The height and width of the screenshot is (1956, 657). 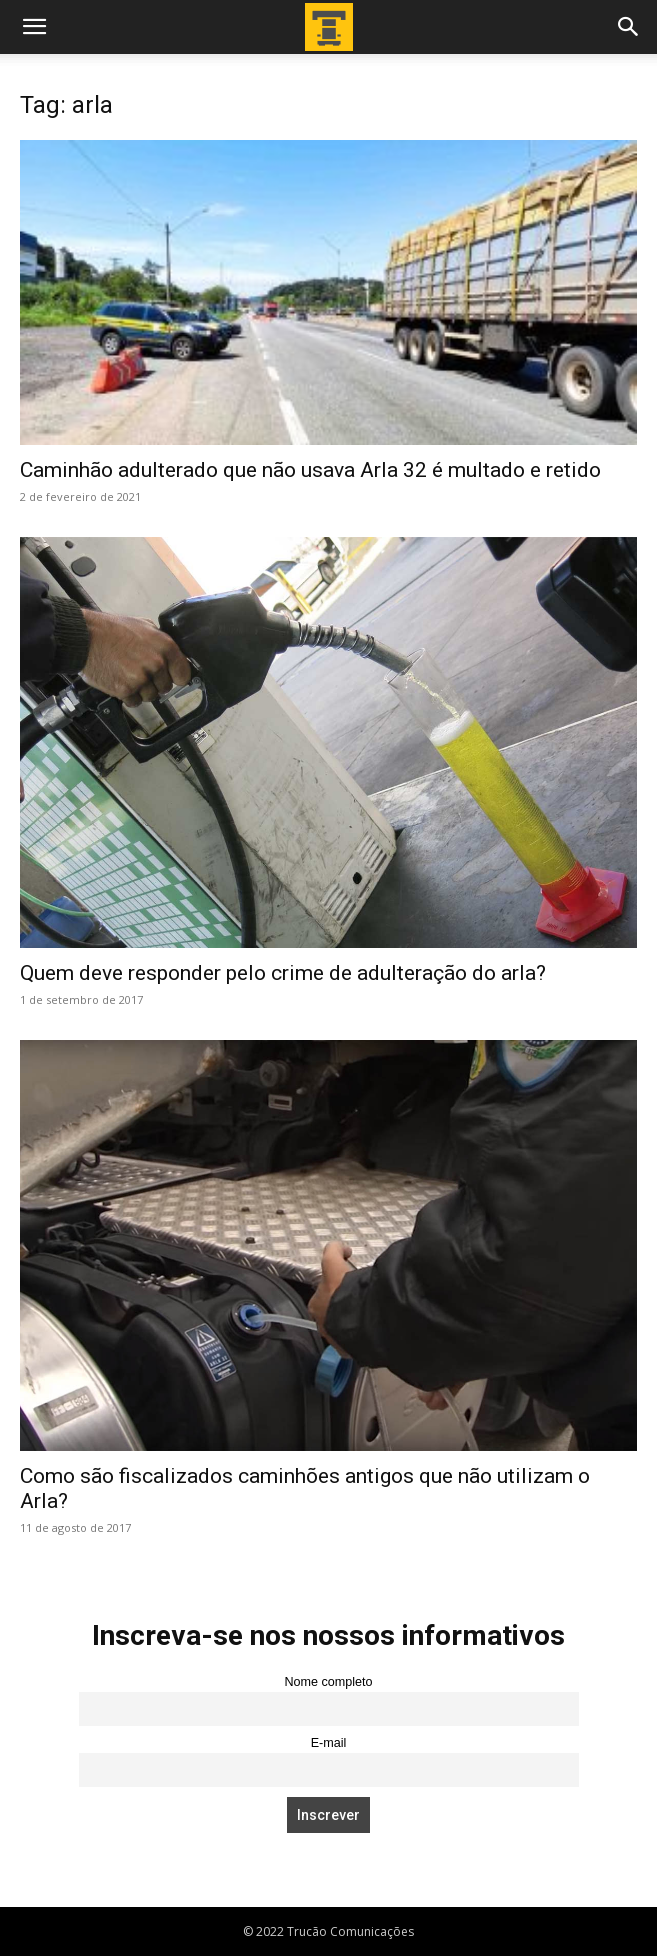 What do you see at coordinates (283, 973) in the screenshot?
I see `Quem deve responder pelo crime de adulteração do arla?` at bounding box center [283, 973].